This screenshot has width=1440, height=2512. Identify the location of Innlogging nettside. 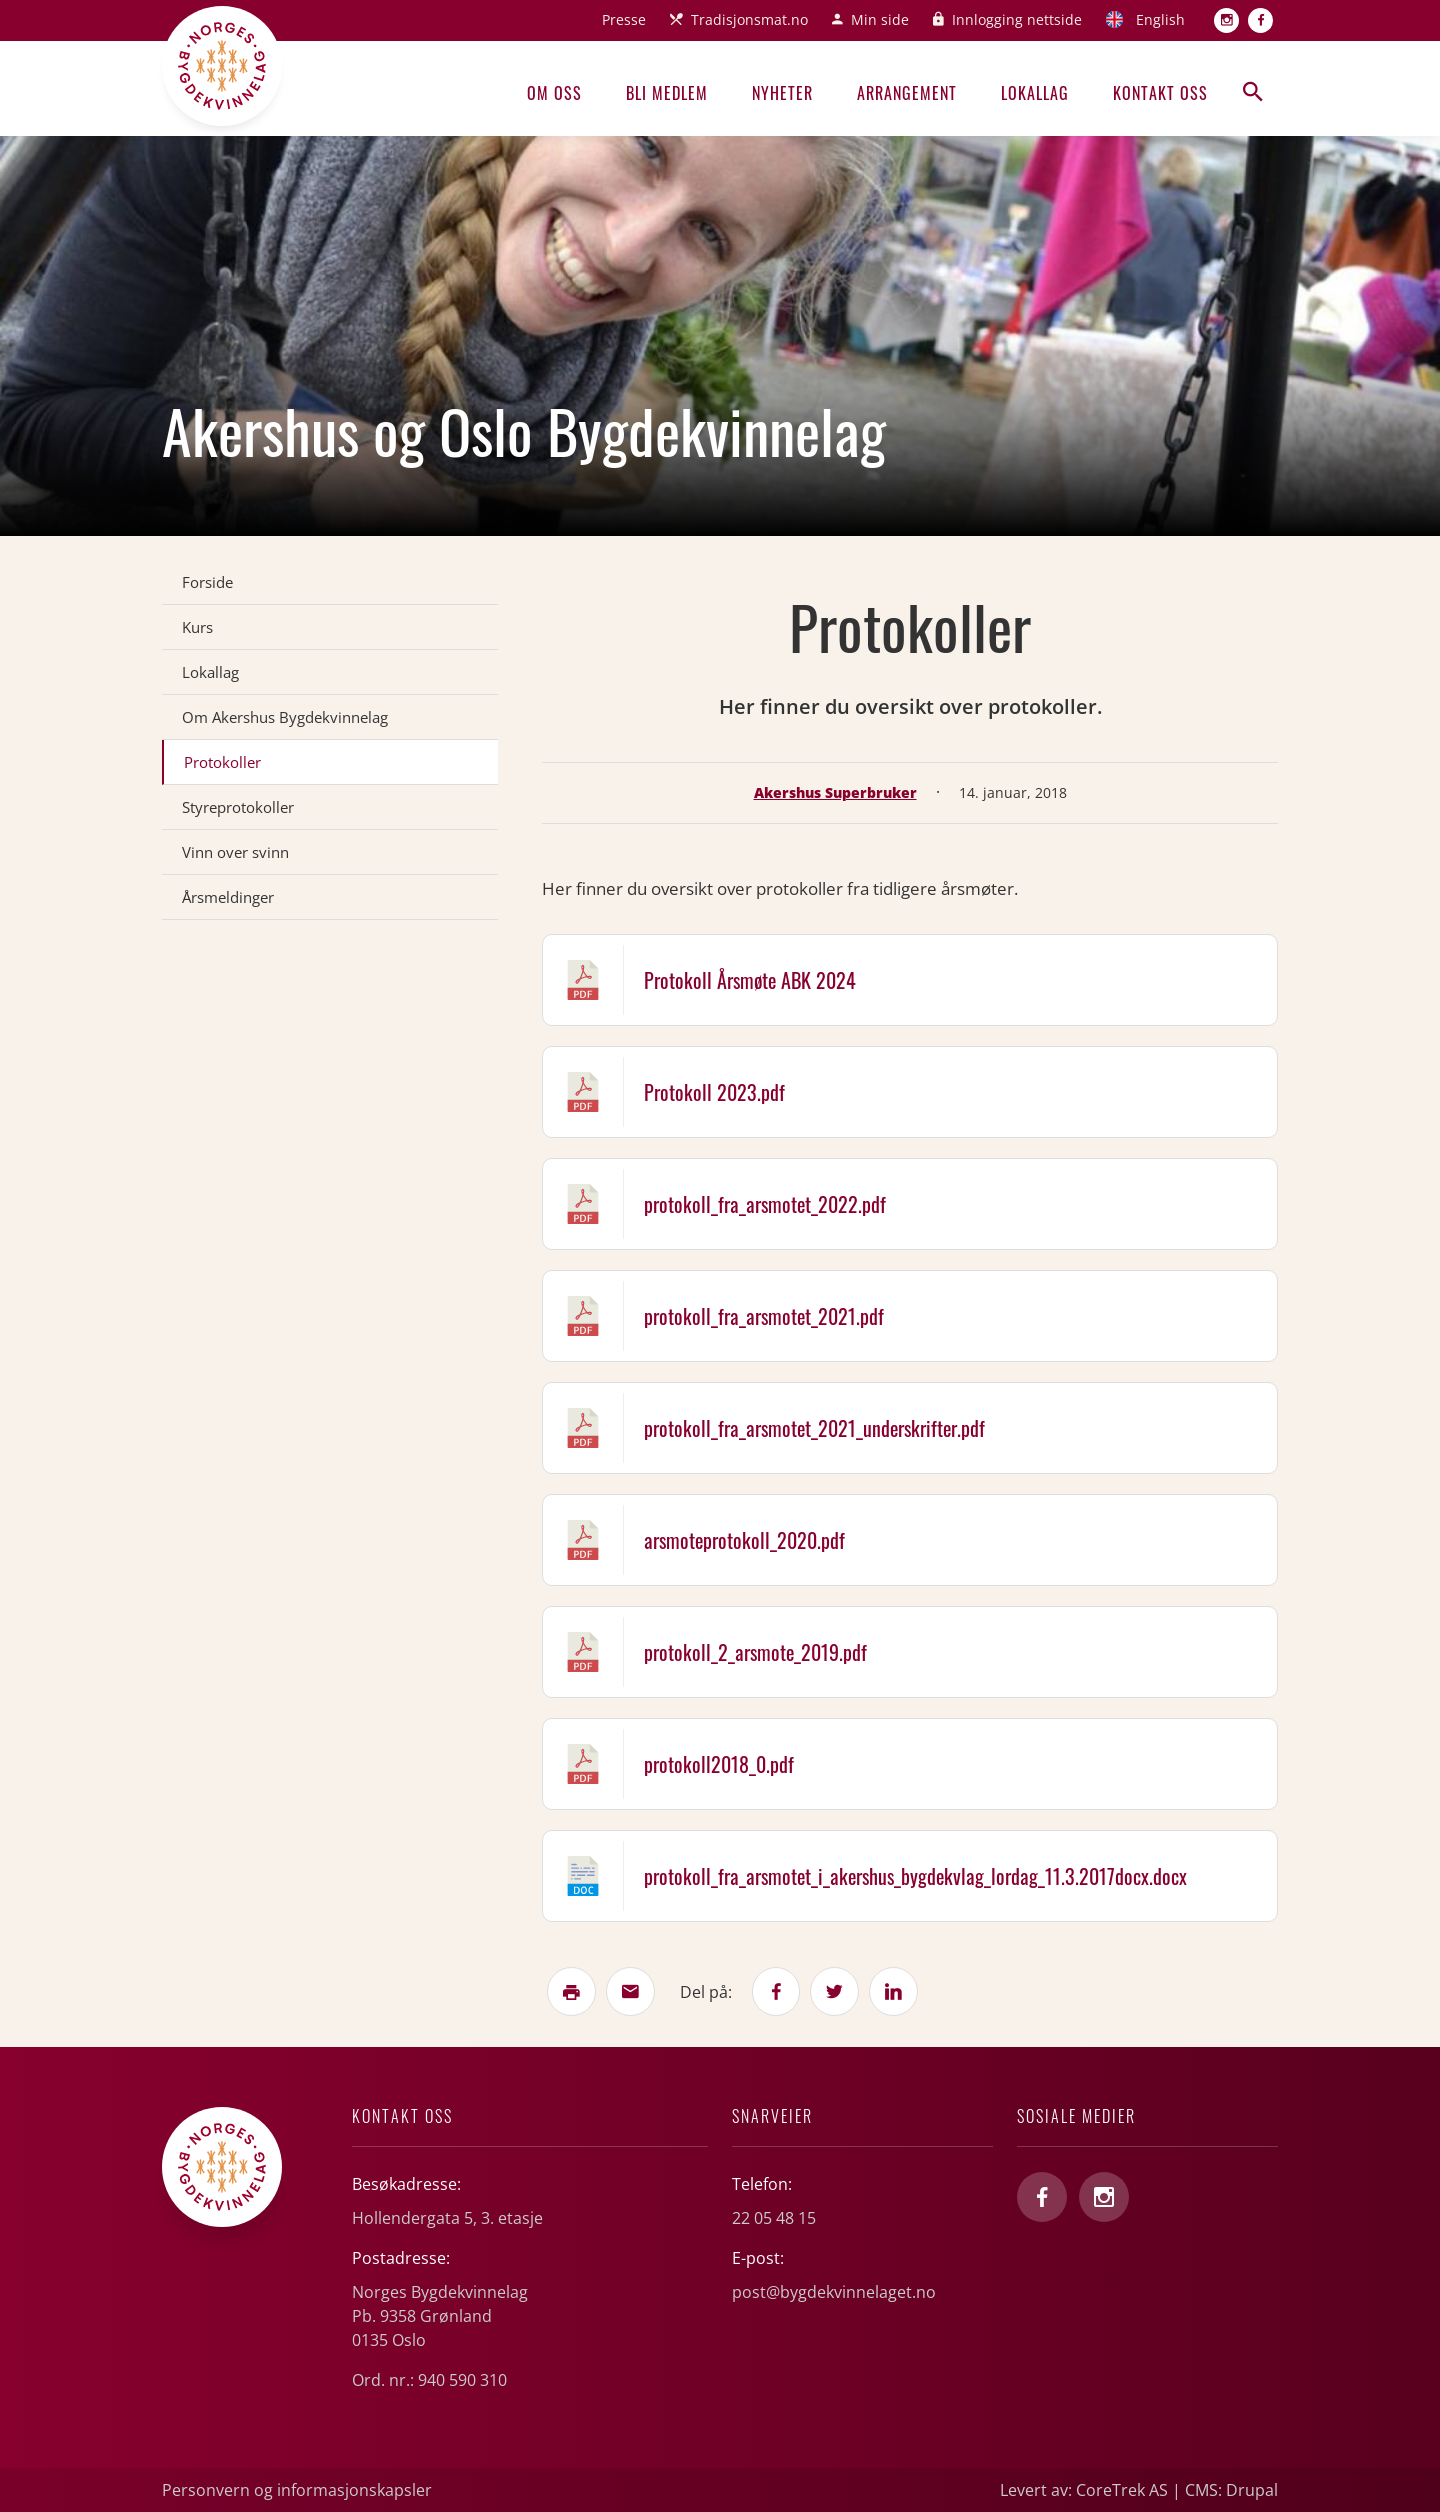
(1017, 19).